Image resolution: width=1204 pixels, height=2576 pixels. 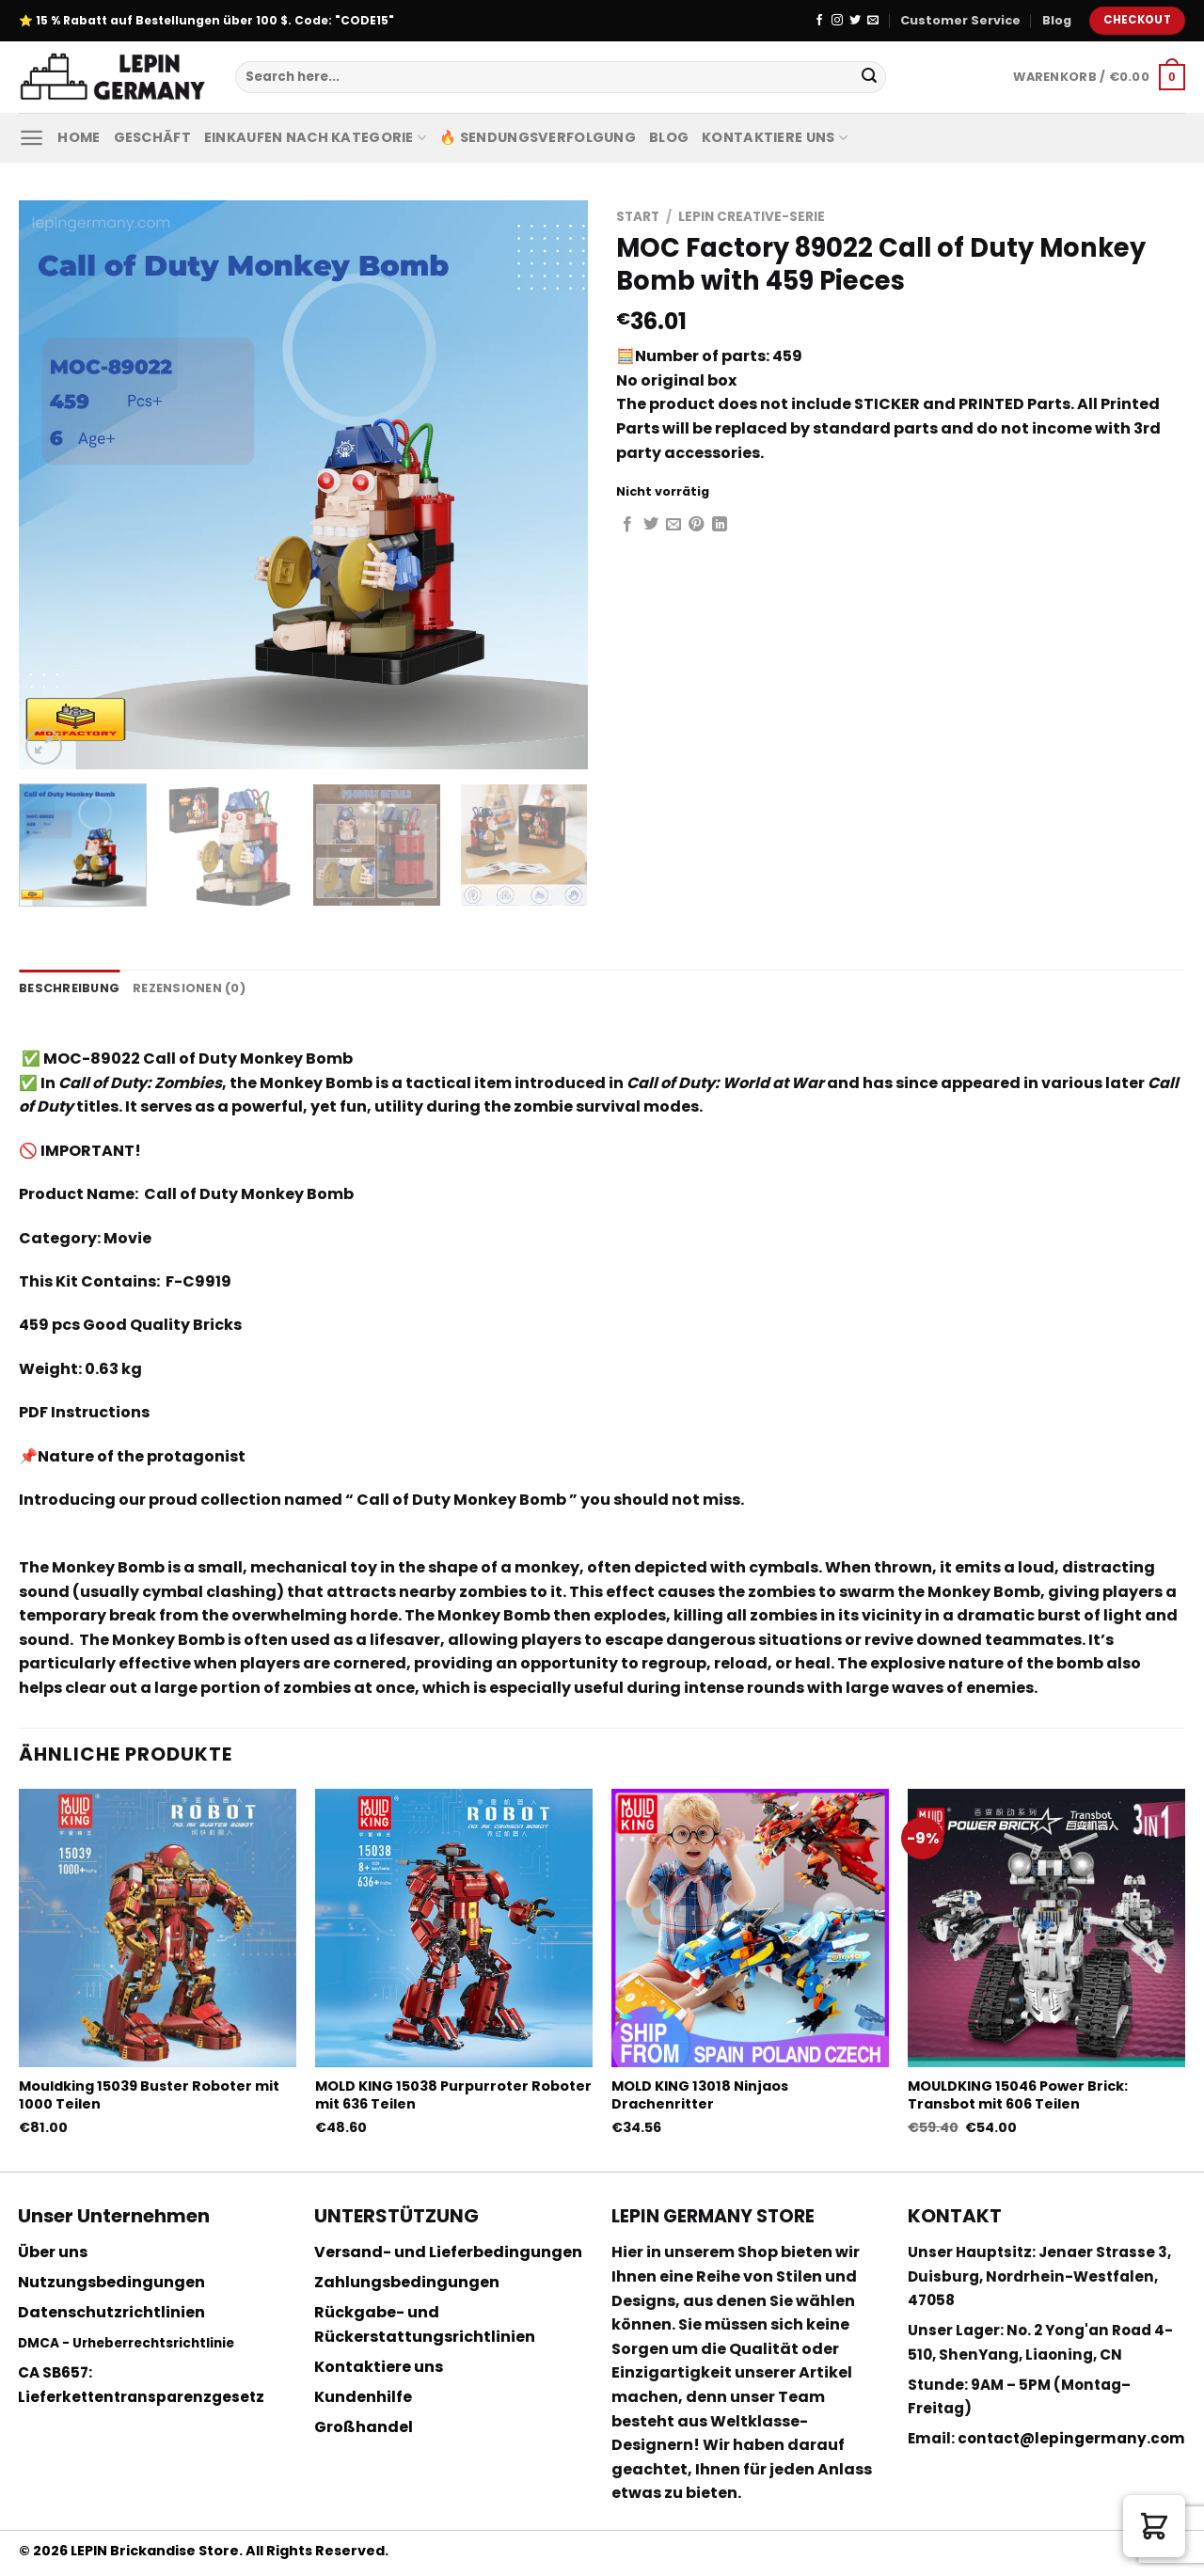 I want to click on Customer Service, so click(x=960, y=20).